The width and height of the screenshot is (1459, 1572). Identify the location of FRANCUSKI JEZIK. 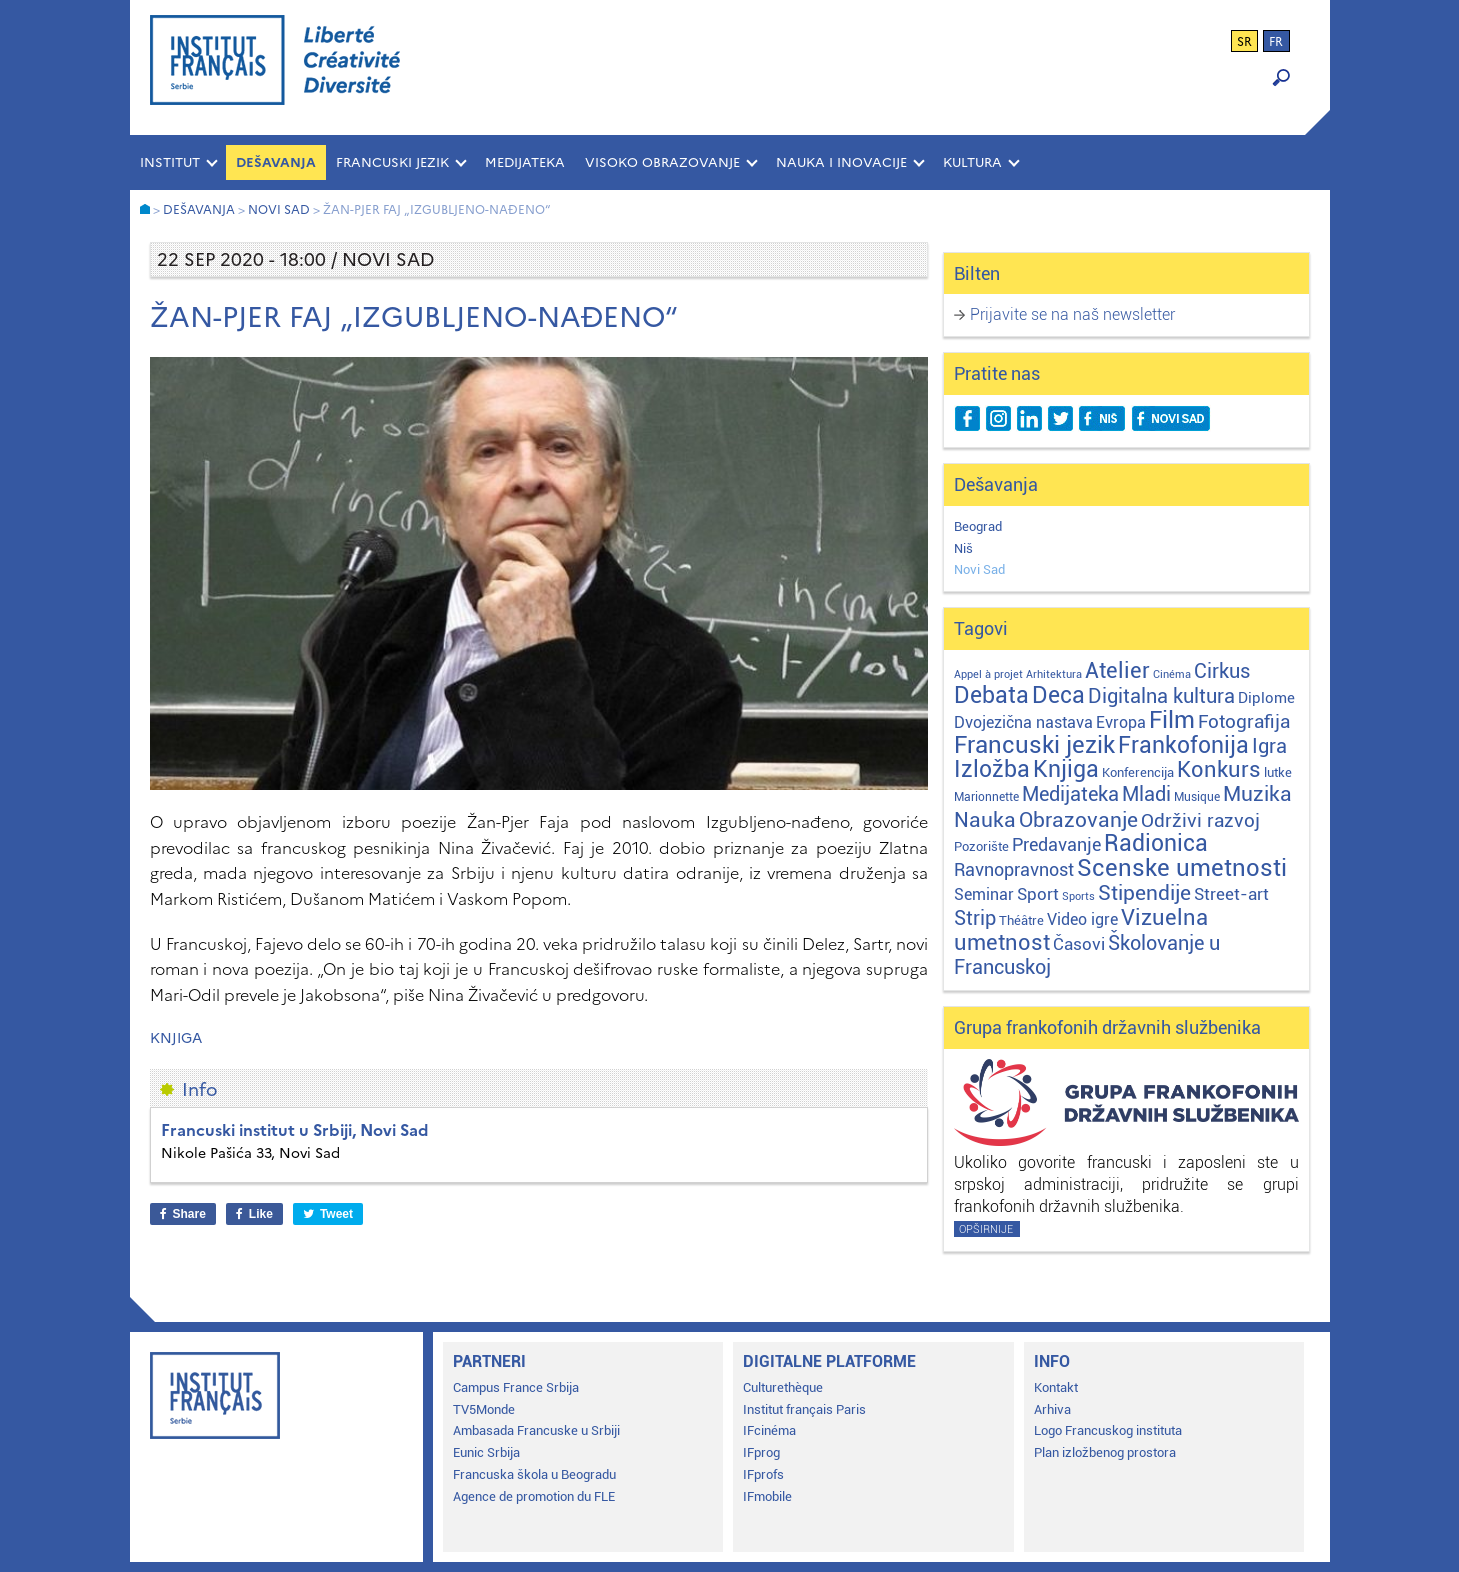
(392, 162).